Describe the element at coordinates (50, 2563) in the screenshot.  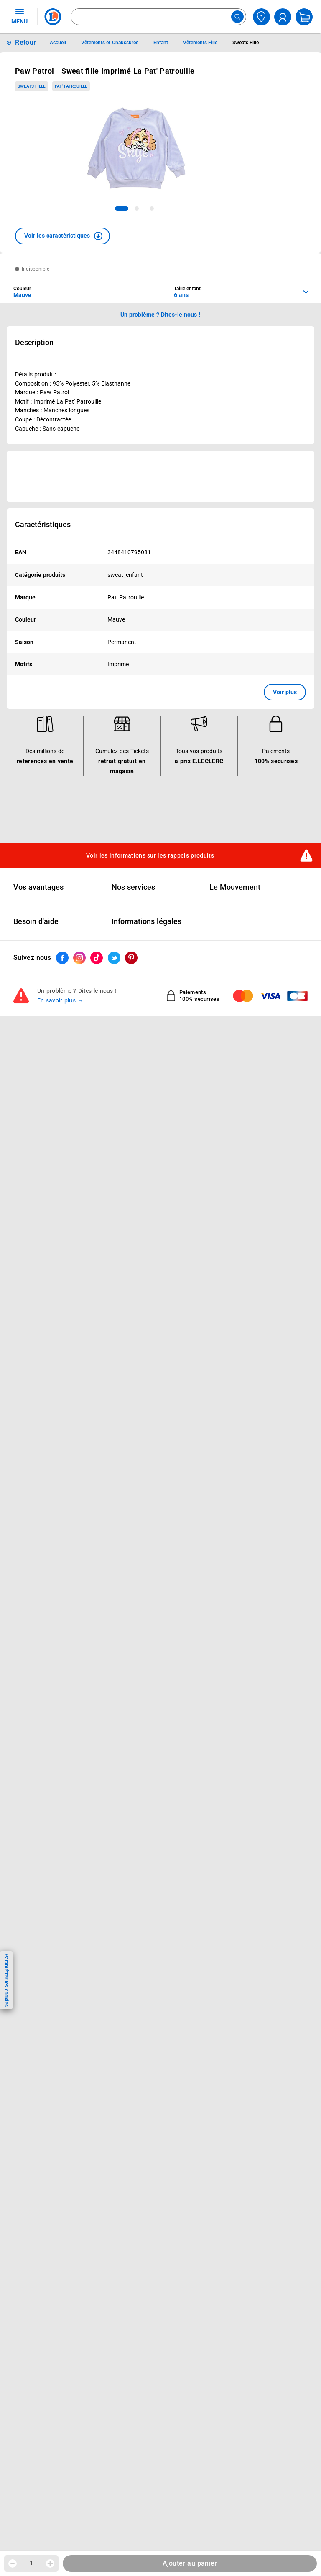
I see `[Augmenter la quantité]` at that location.